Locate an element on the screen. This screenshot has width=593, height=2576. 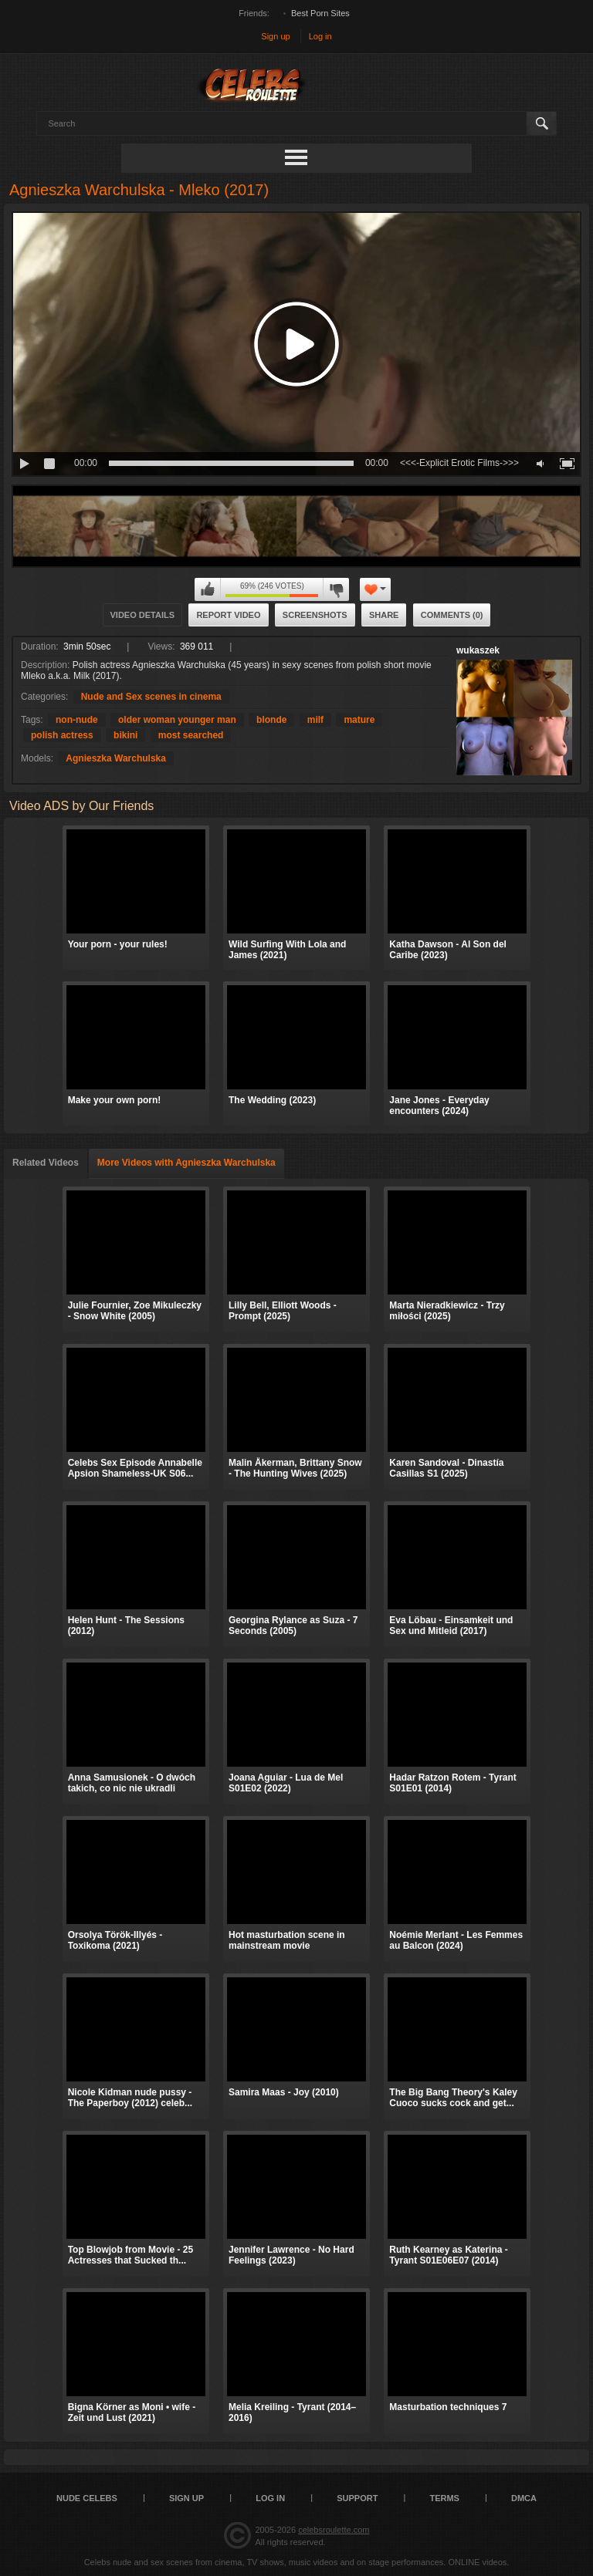
celebsroulette.com is located at coordinates (333, 2529).